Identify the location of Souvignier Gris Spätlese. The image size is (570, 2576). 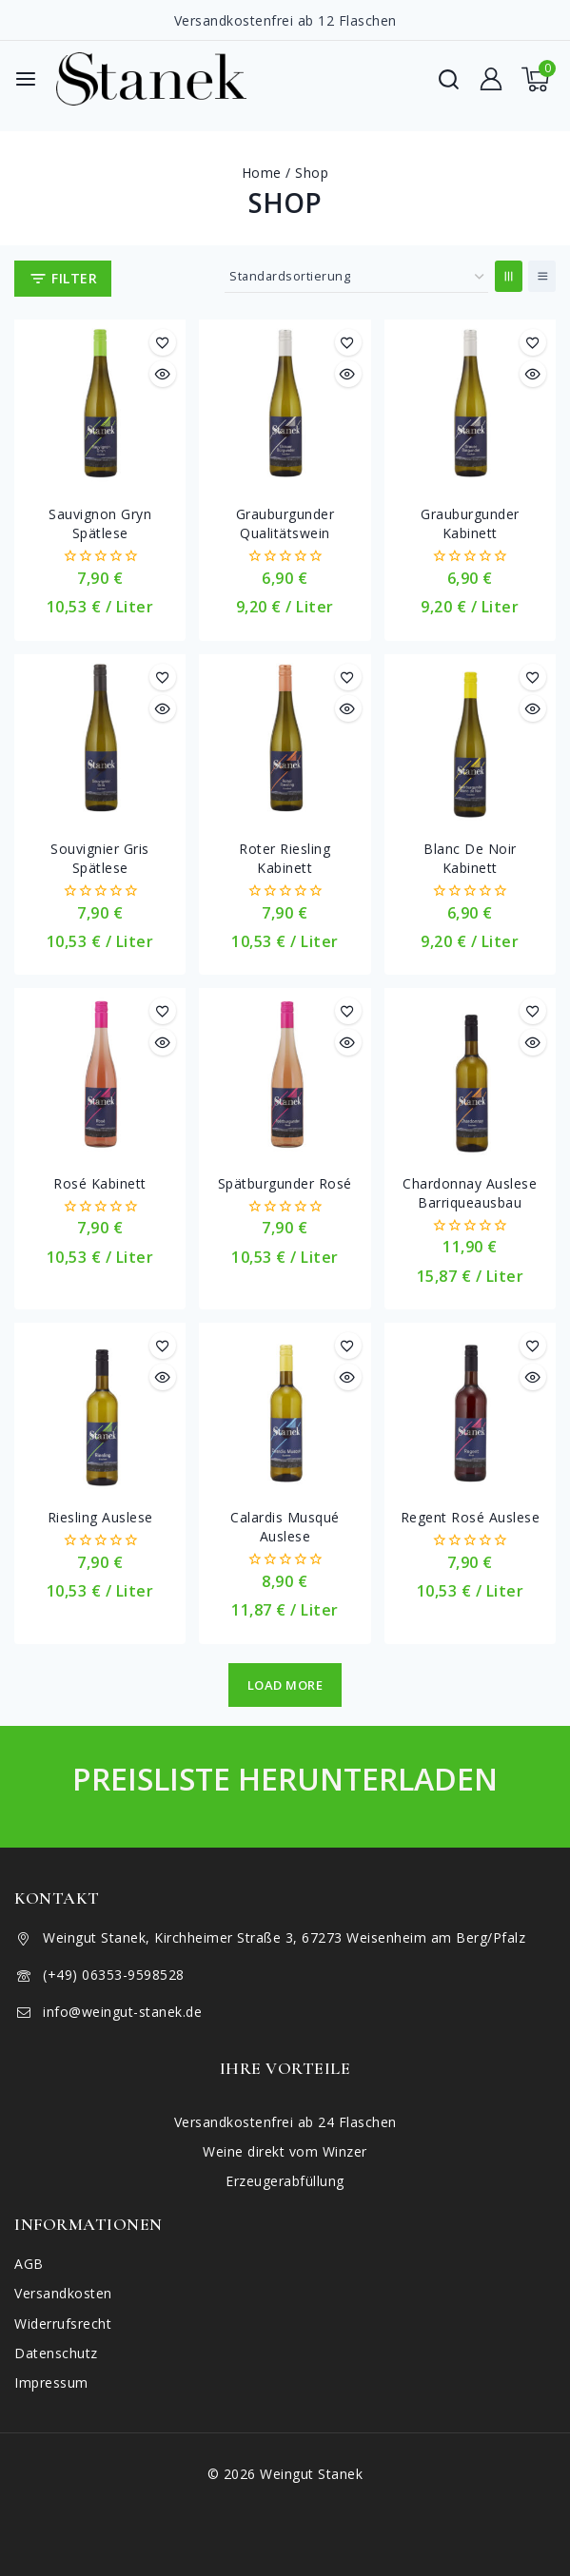
(99, 858).